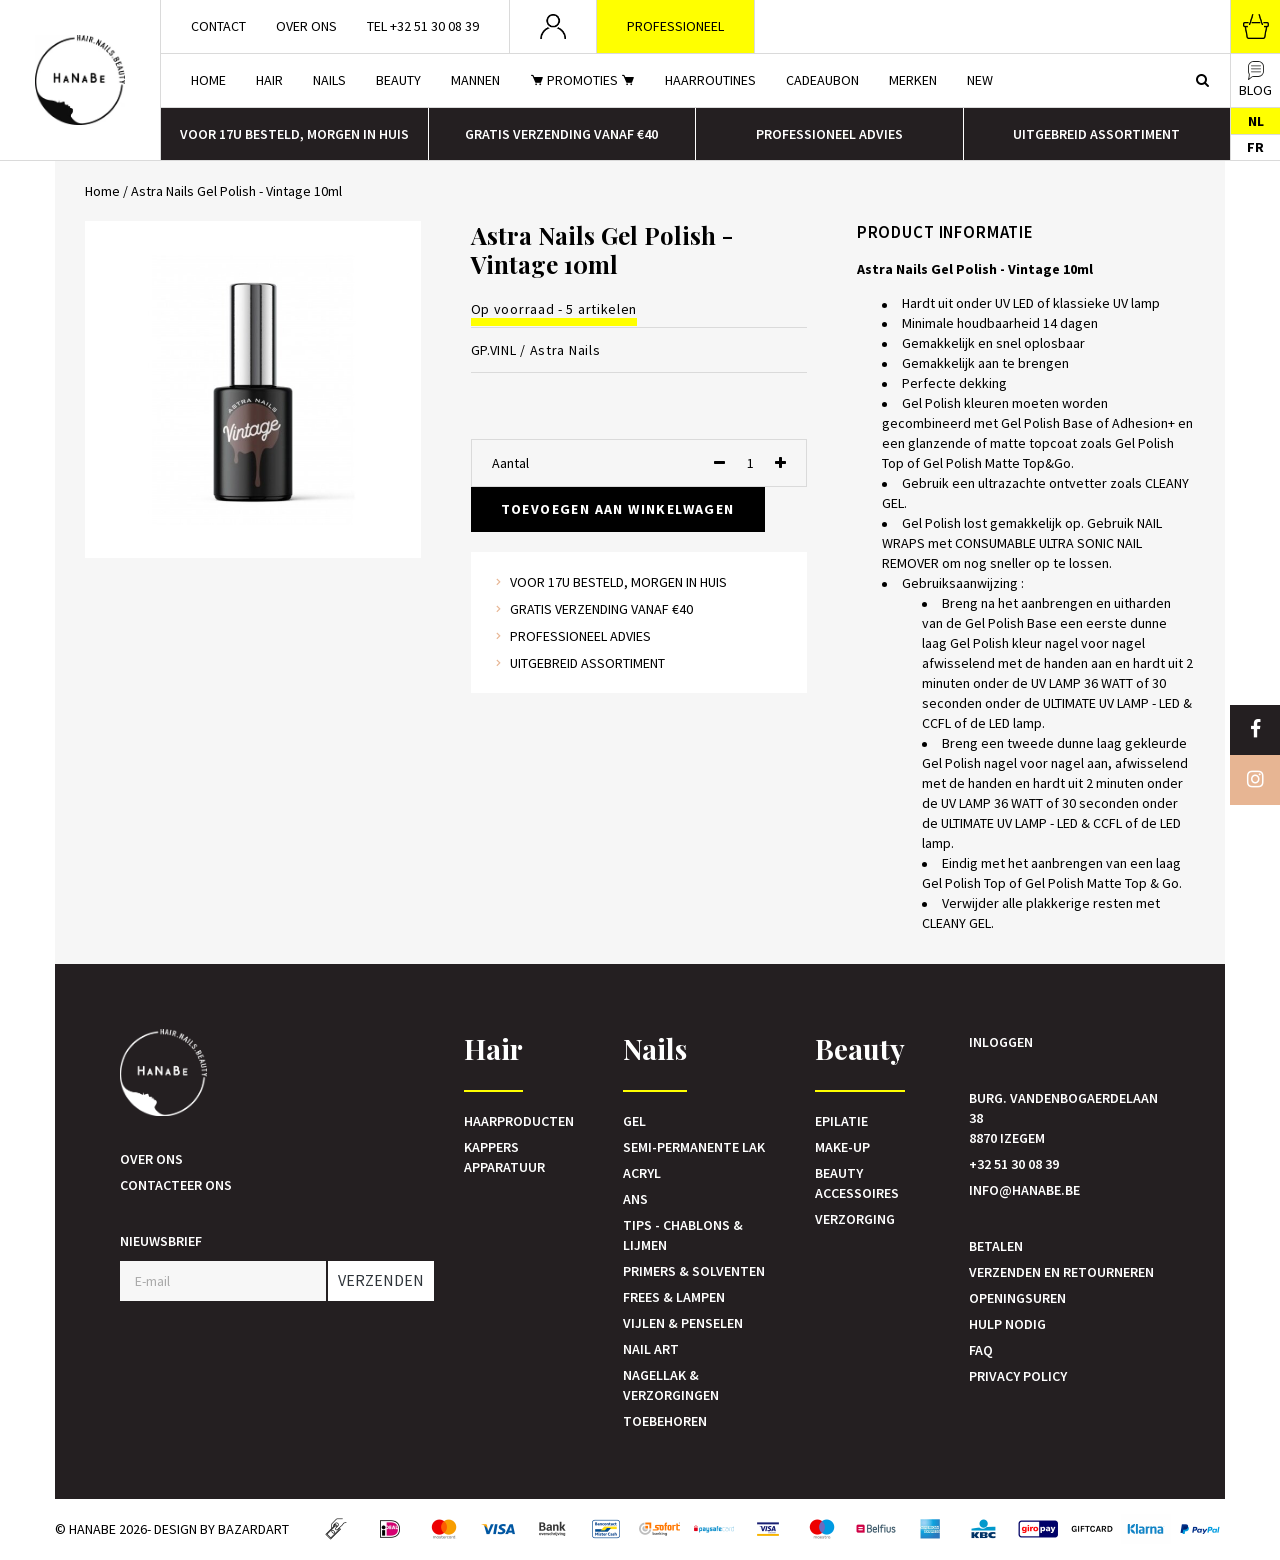 This screenshot has height=1560, width=1280. I want to click on Beauty accessoires, so click(857, 1183).